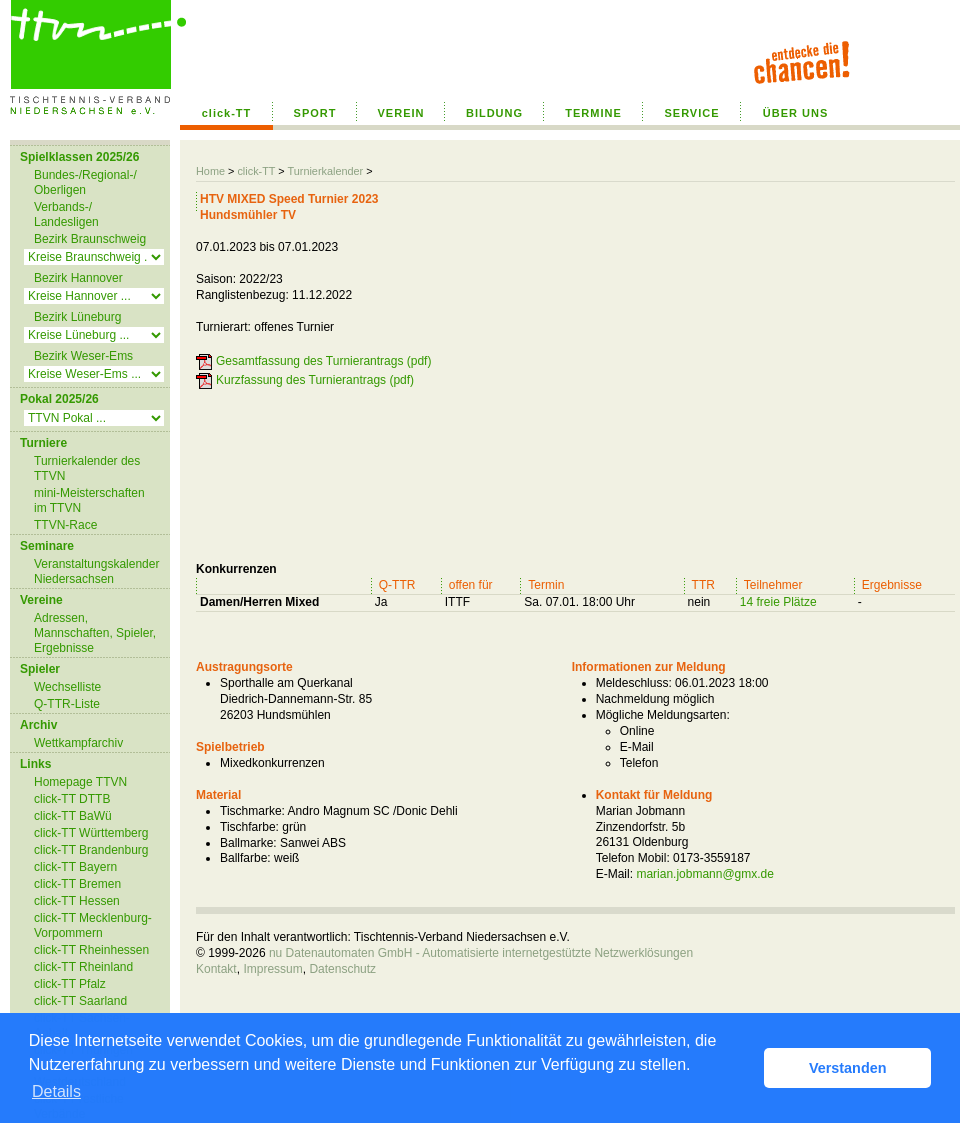 Image resolution: width=960 pixels, height=1123 pixels. What do you see at coordinates (56, 1091) in the screenshot?
I see `Details [button]` at bounding box center [56, 1091].